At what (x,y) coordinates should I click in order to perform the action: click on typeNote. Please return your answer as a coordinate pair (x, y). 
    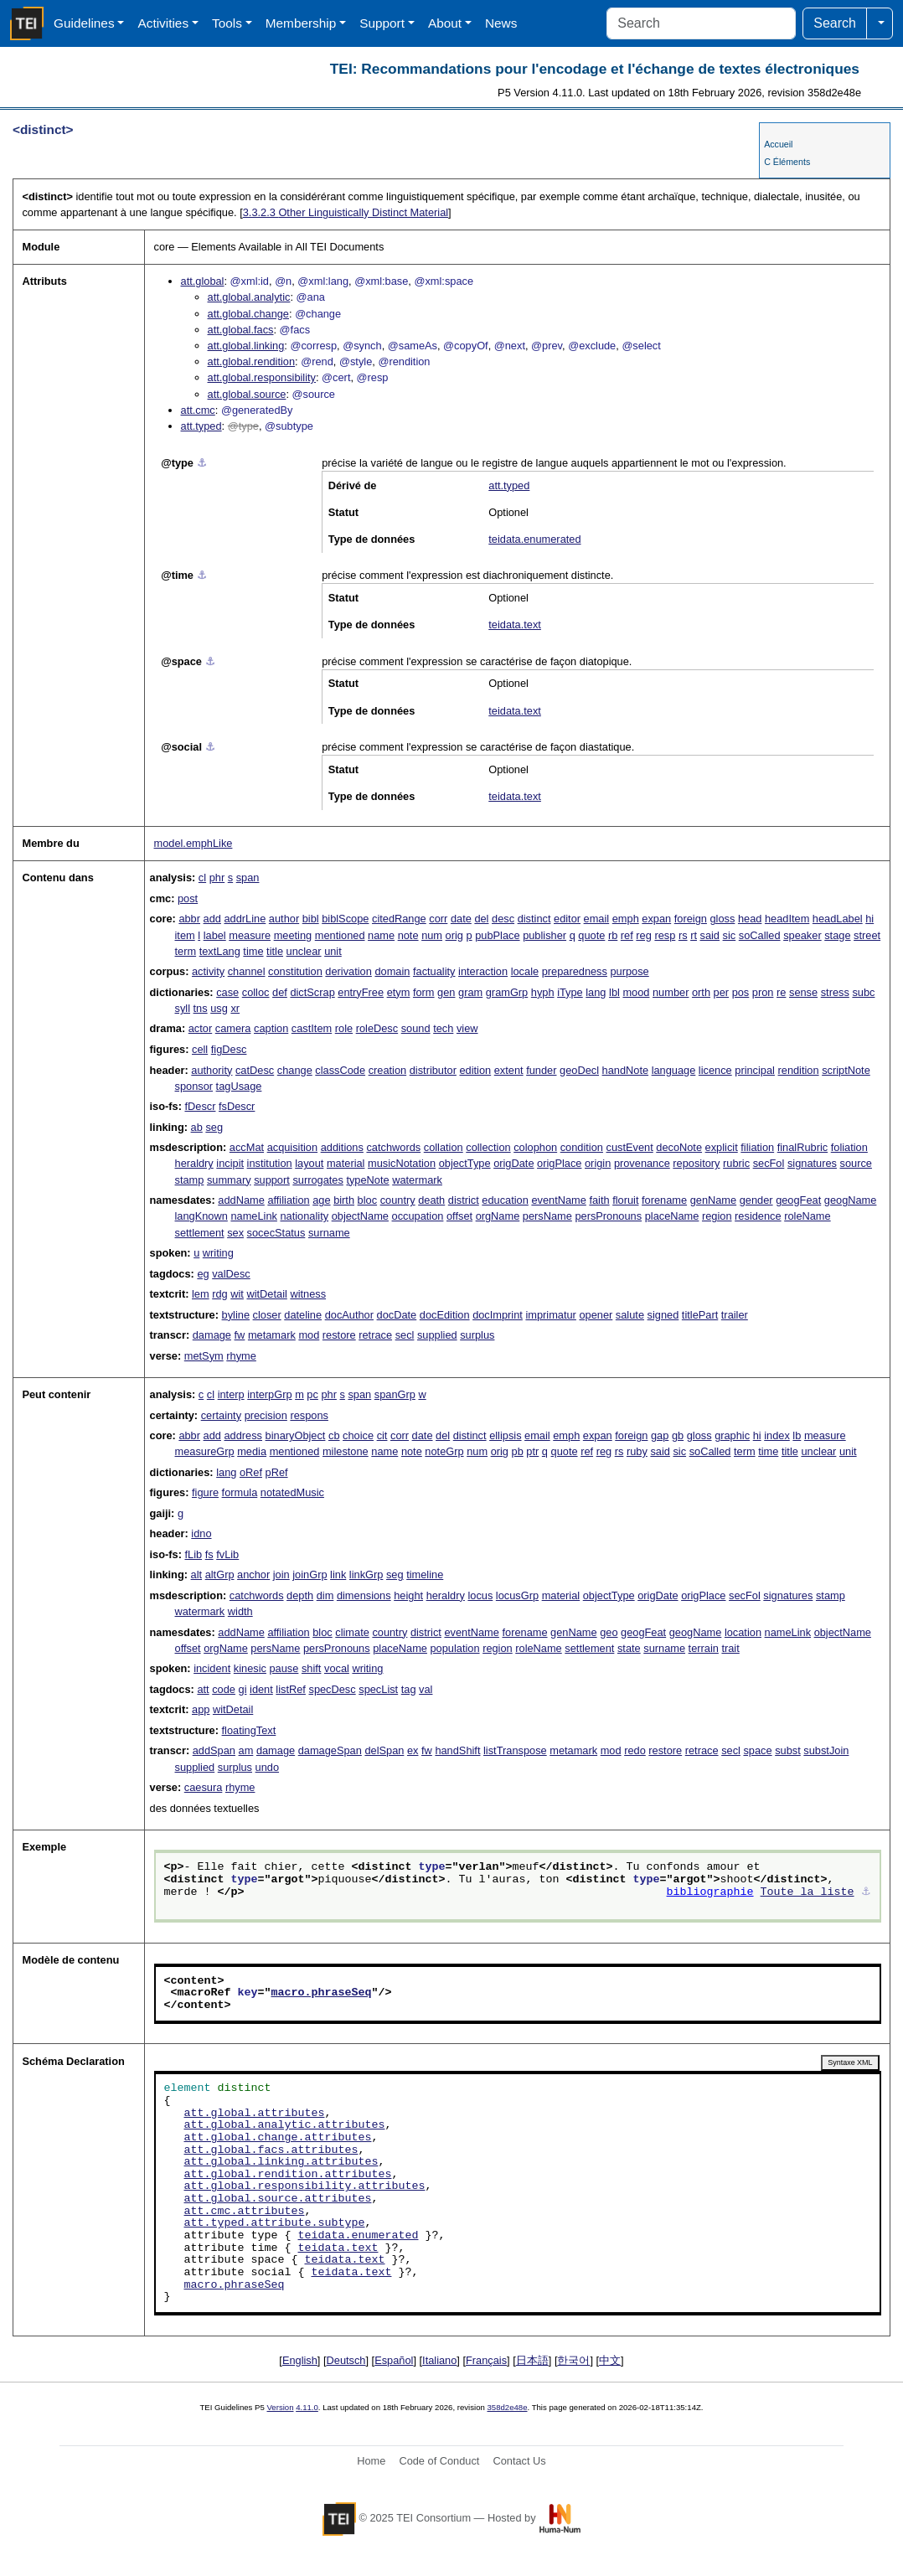
    Looking at the image, I should click on (367, 1180).